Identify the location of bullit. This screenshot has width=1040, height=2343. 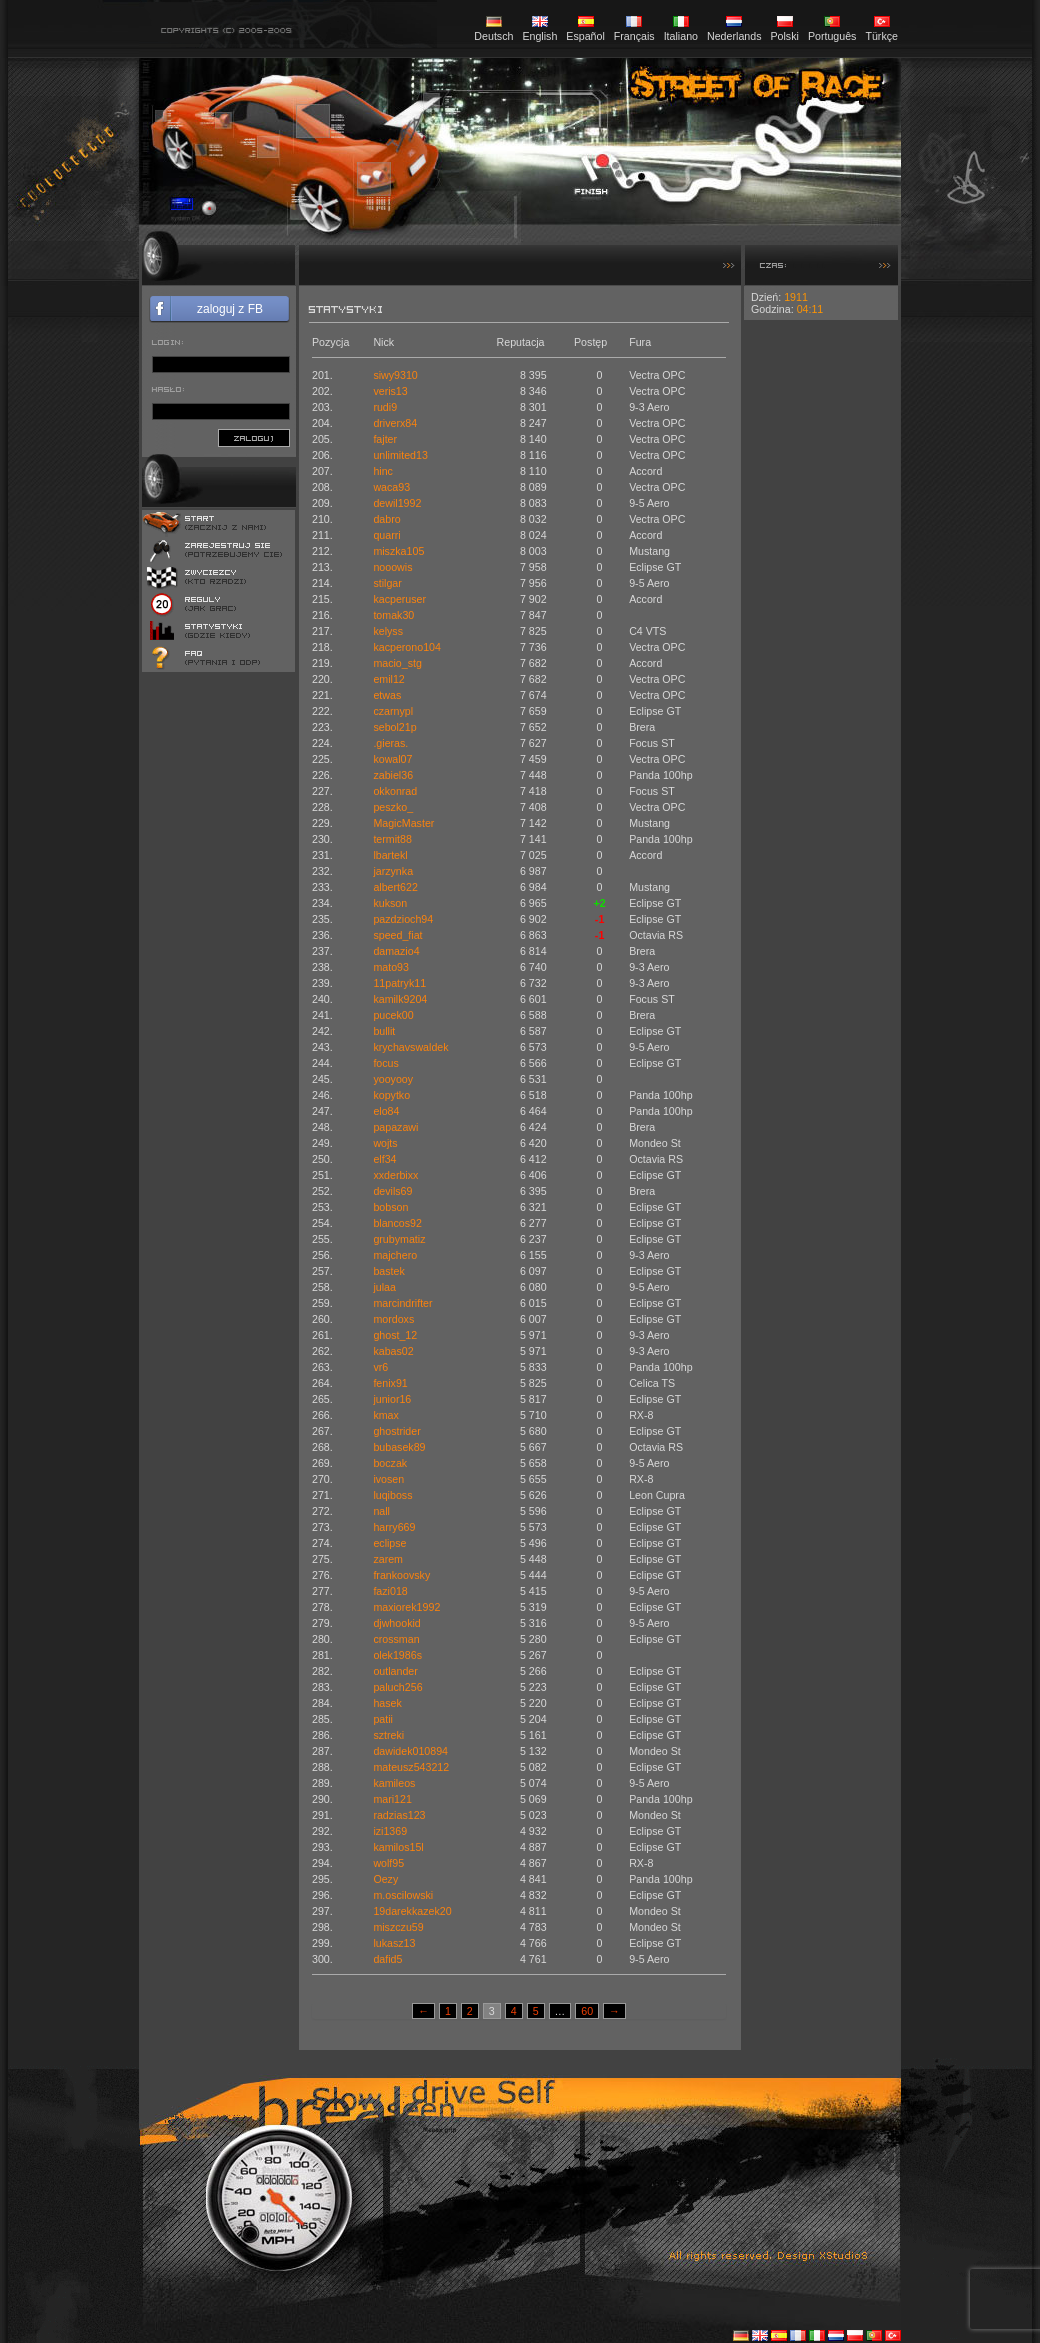
(384, 1031).